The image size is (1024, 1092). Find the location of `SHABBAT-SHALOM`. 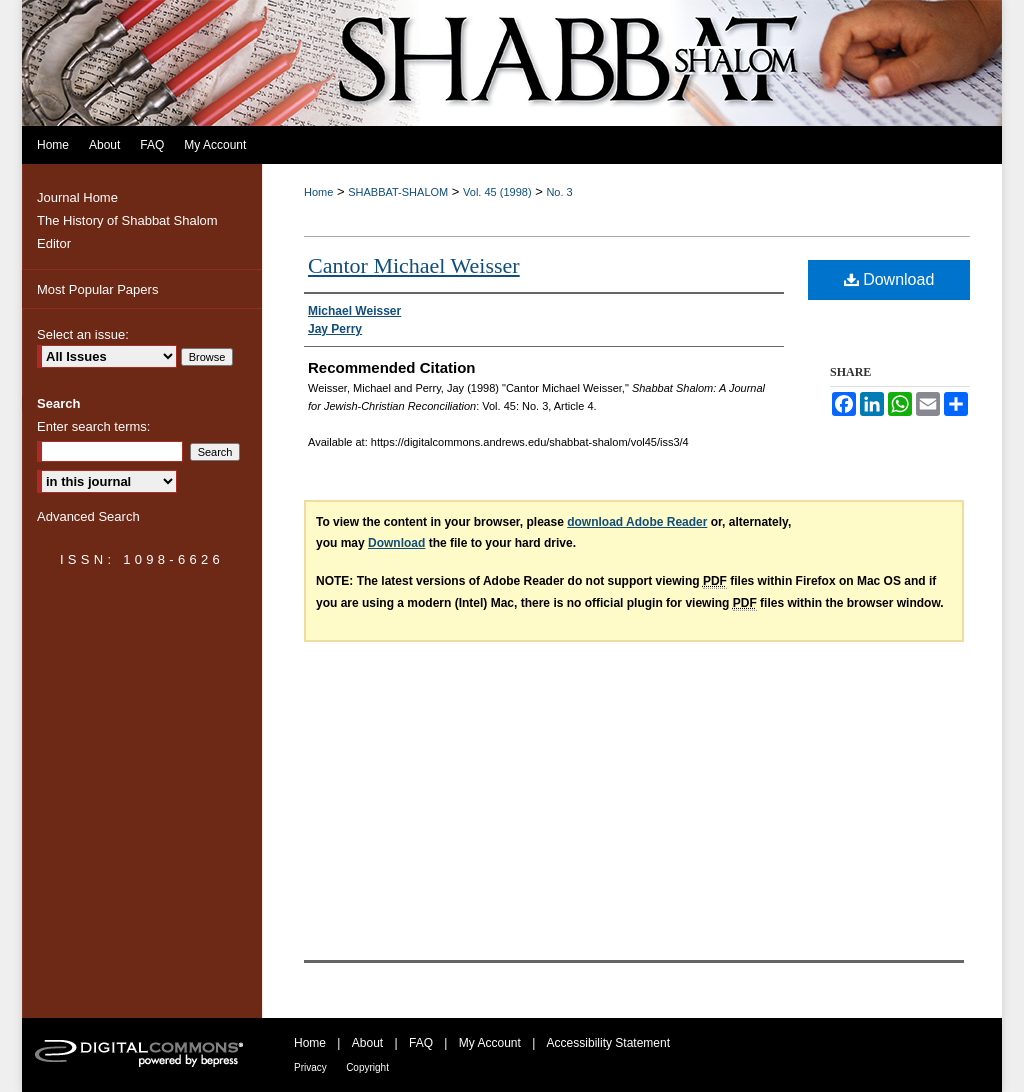

SHABBAT-SHALOM is located at coordinates (398, 192).